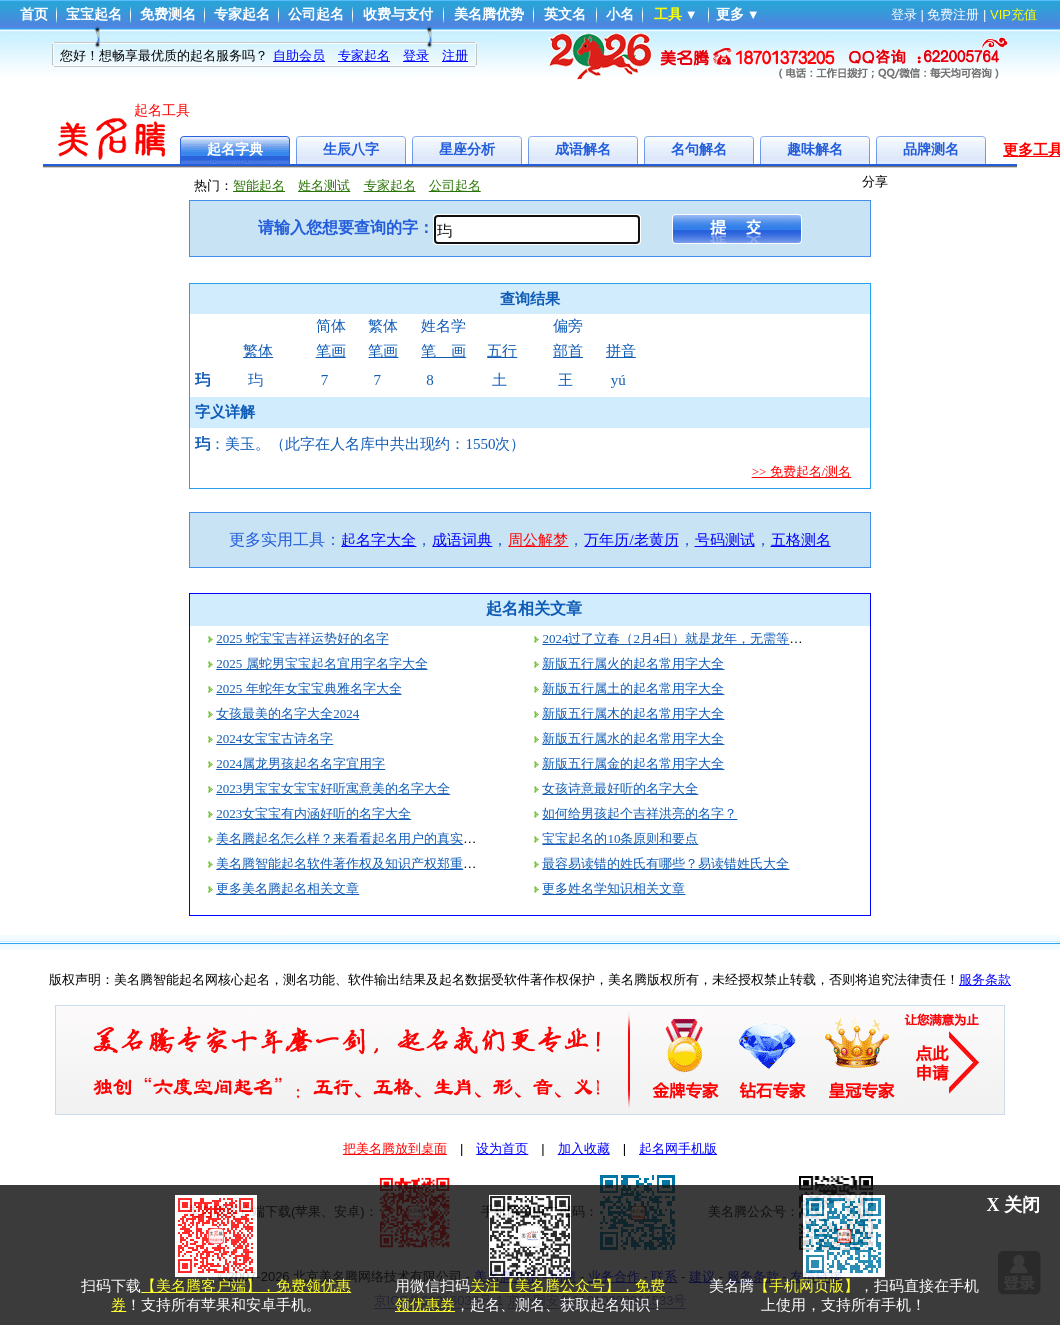 The image size is (1060, 1325). I want to click on 2025 蛇宝宝吉祥运势好的名字, so click(302, 638).